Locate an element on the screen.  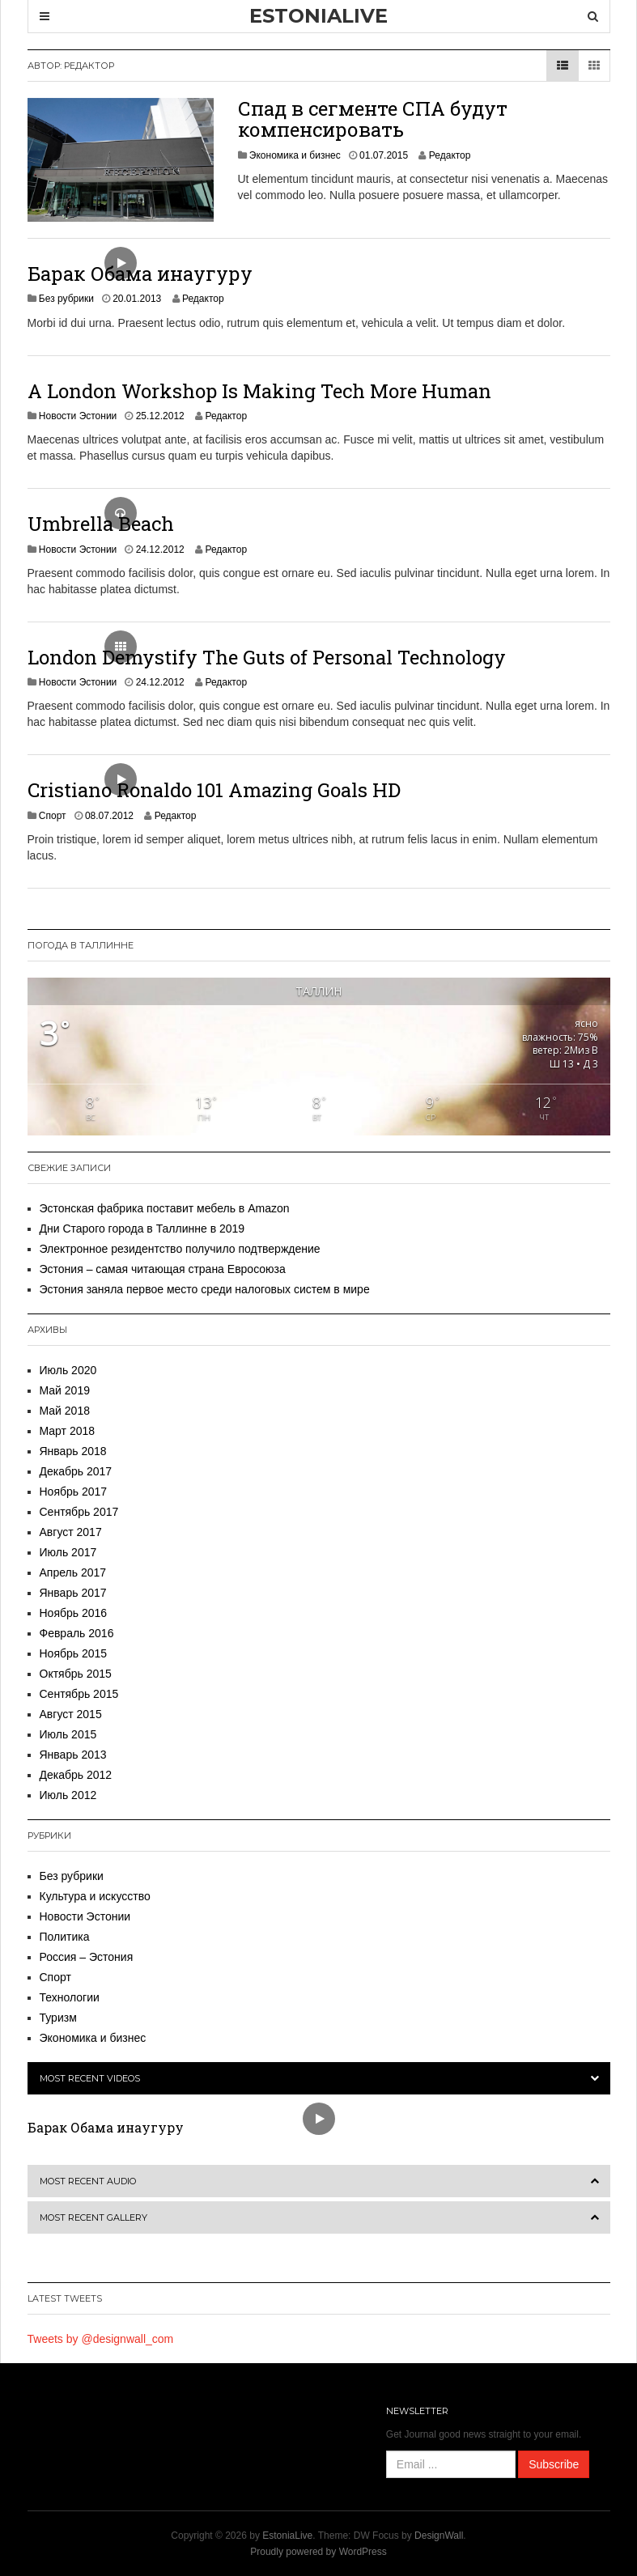
Февраль 2016 is located at coordinates (77, 1633).